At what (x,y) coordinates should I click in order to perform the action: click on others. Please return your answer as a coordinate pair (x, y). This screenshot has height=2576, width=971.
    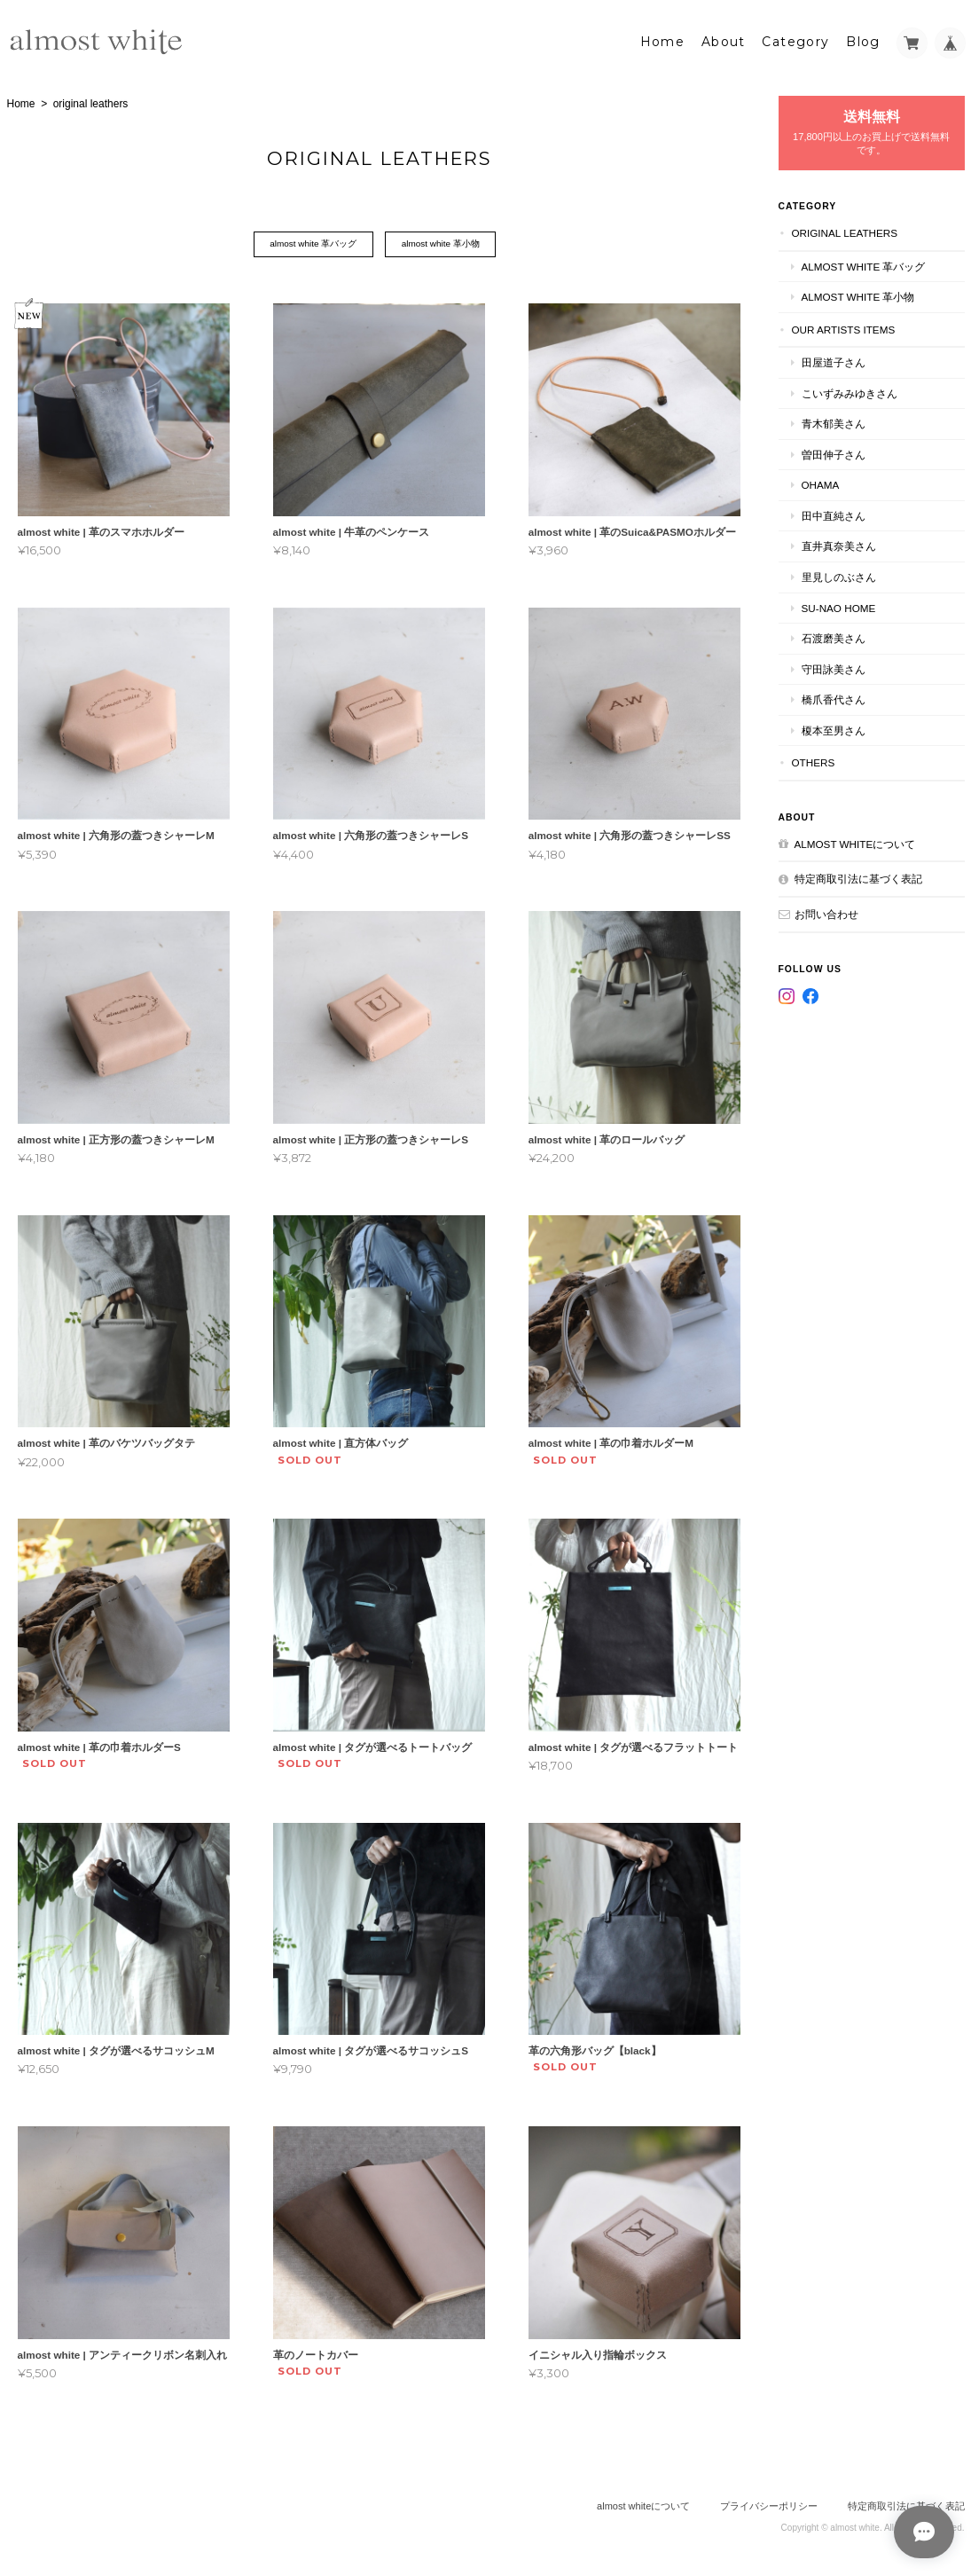
    Looking at the image, I should click on (813, 762).